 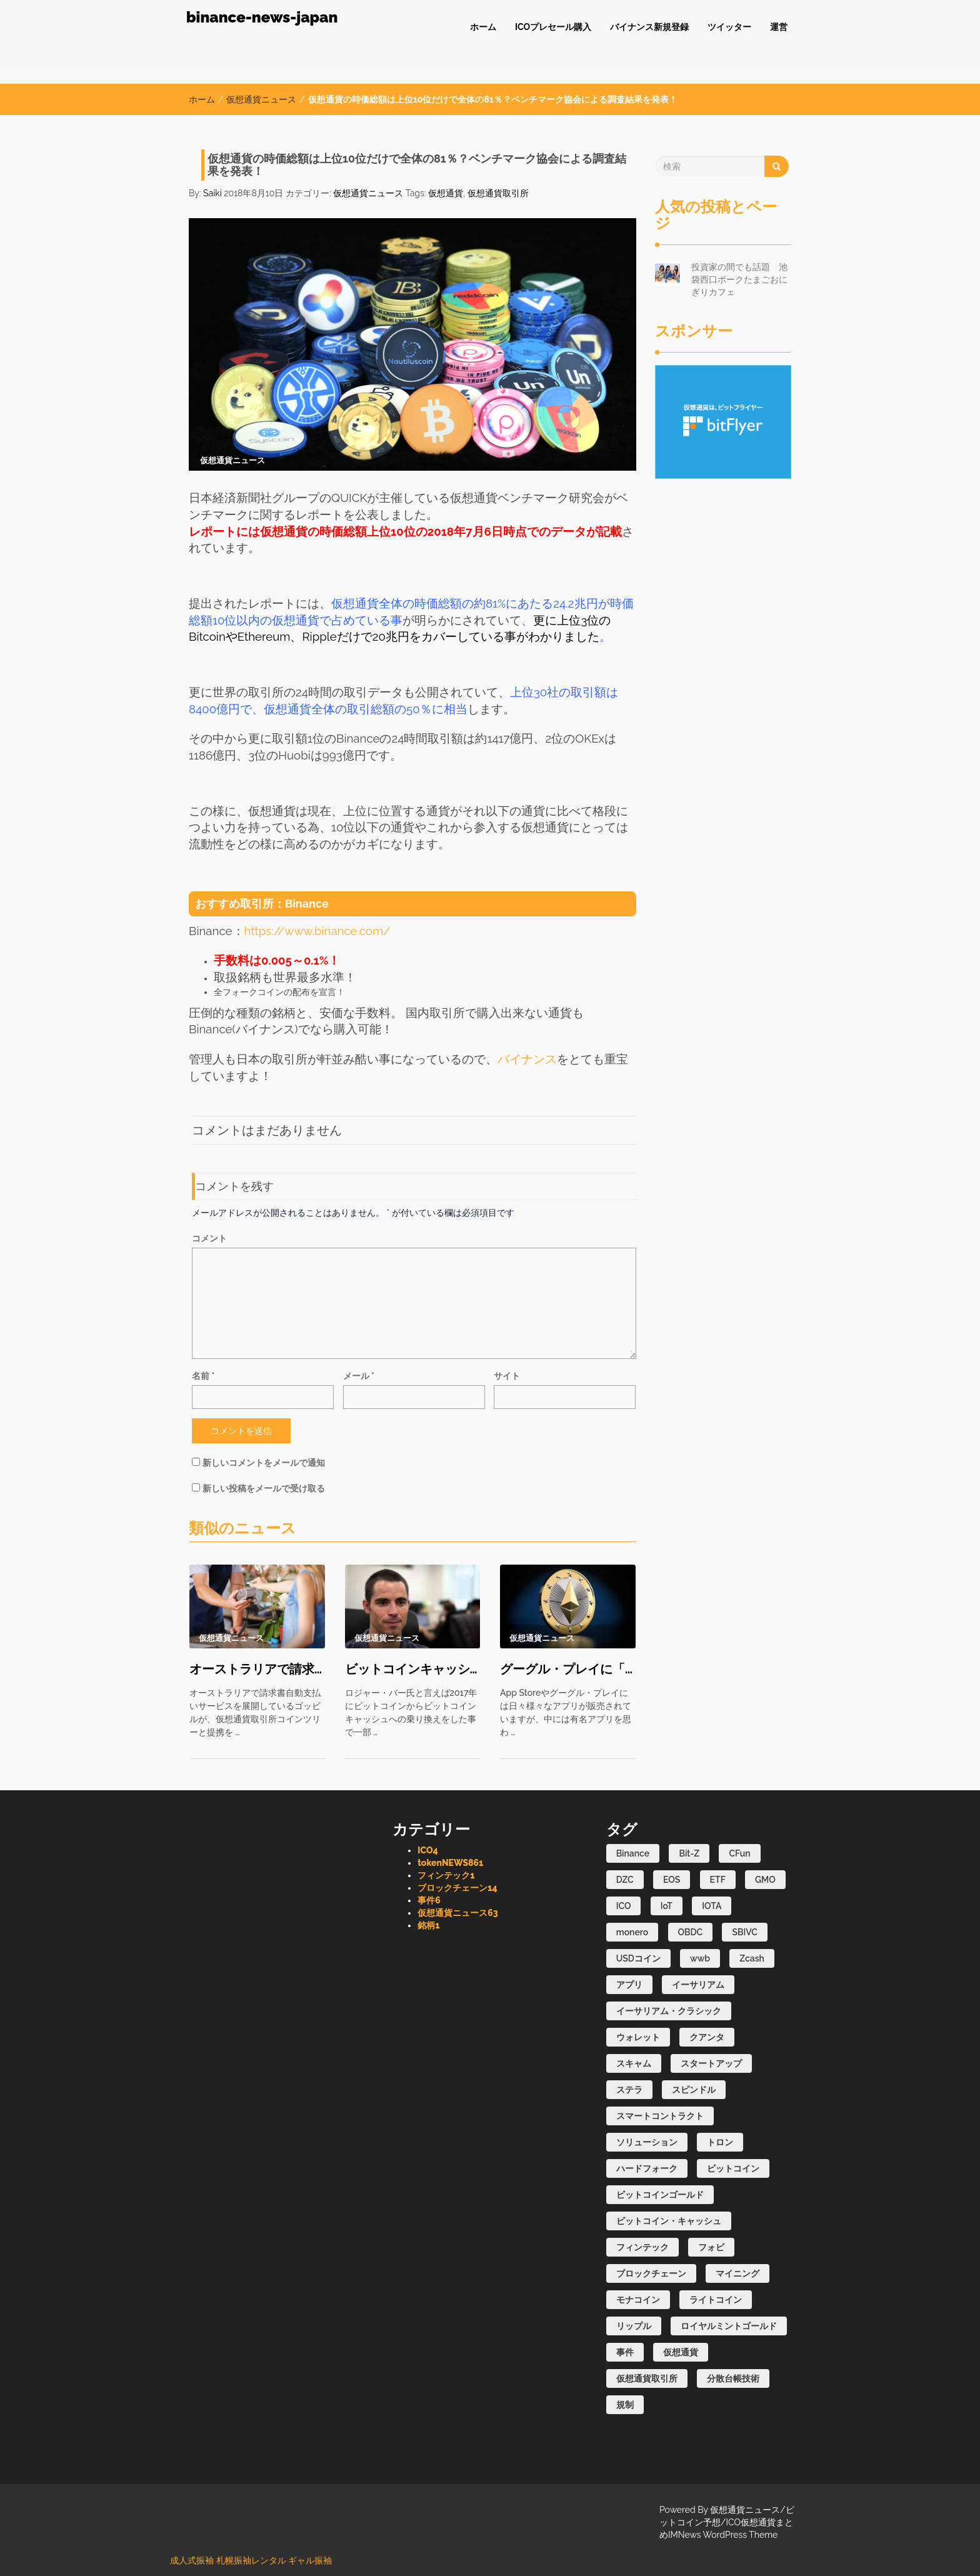 I want to click on https://www.binance.com/, so click(x=317, y=931).